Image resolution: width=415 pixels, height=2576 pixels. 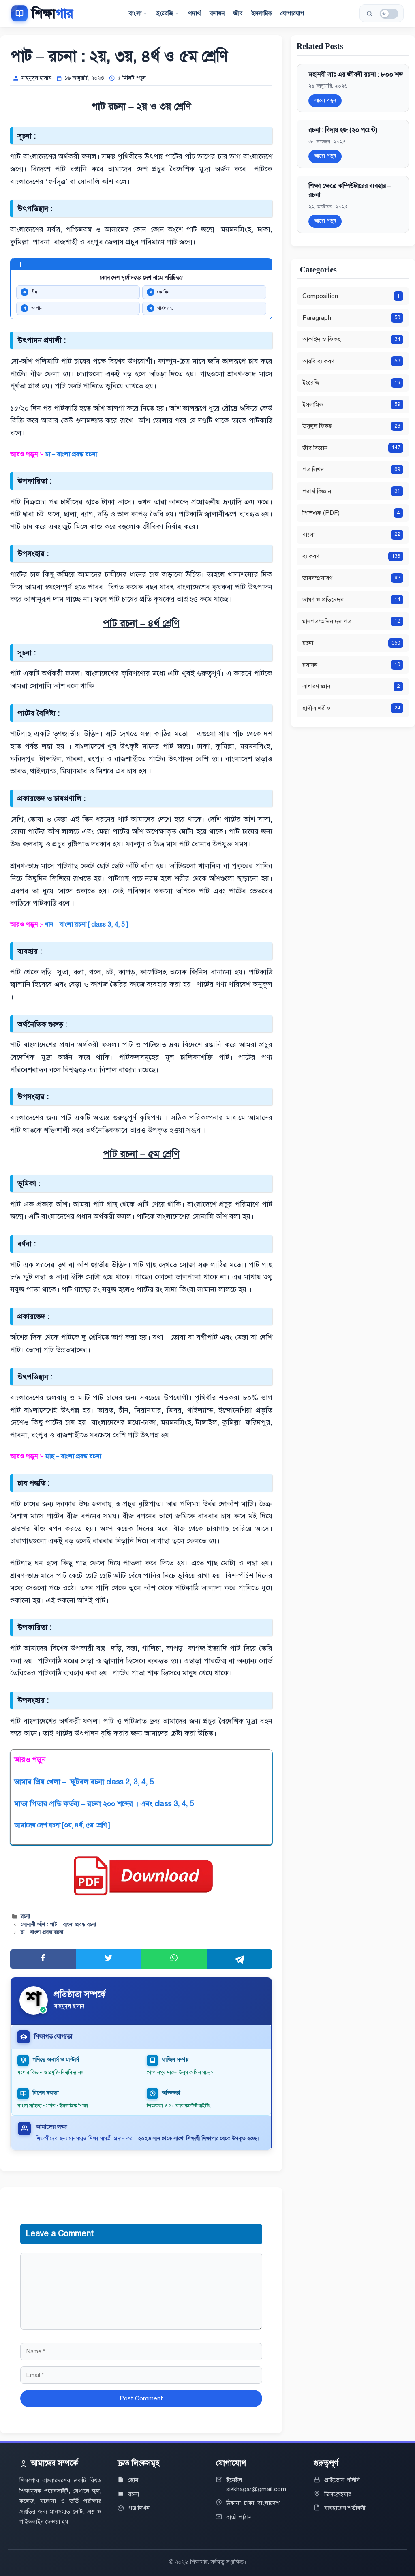 I want to click on আমাদের দেশ রচনা [৩য়, ৪র্থ, ৫ম শ্রেণি ], so click(x=62, y=1825).